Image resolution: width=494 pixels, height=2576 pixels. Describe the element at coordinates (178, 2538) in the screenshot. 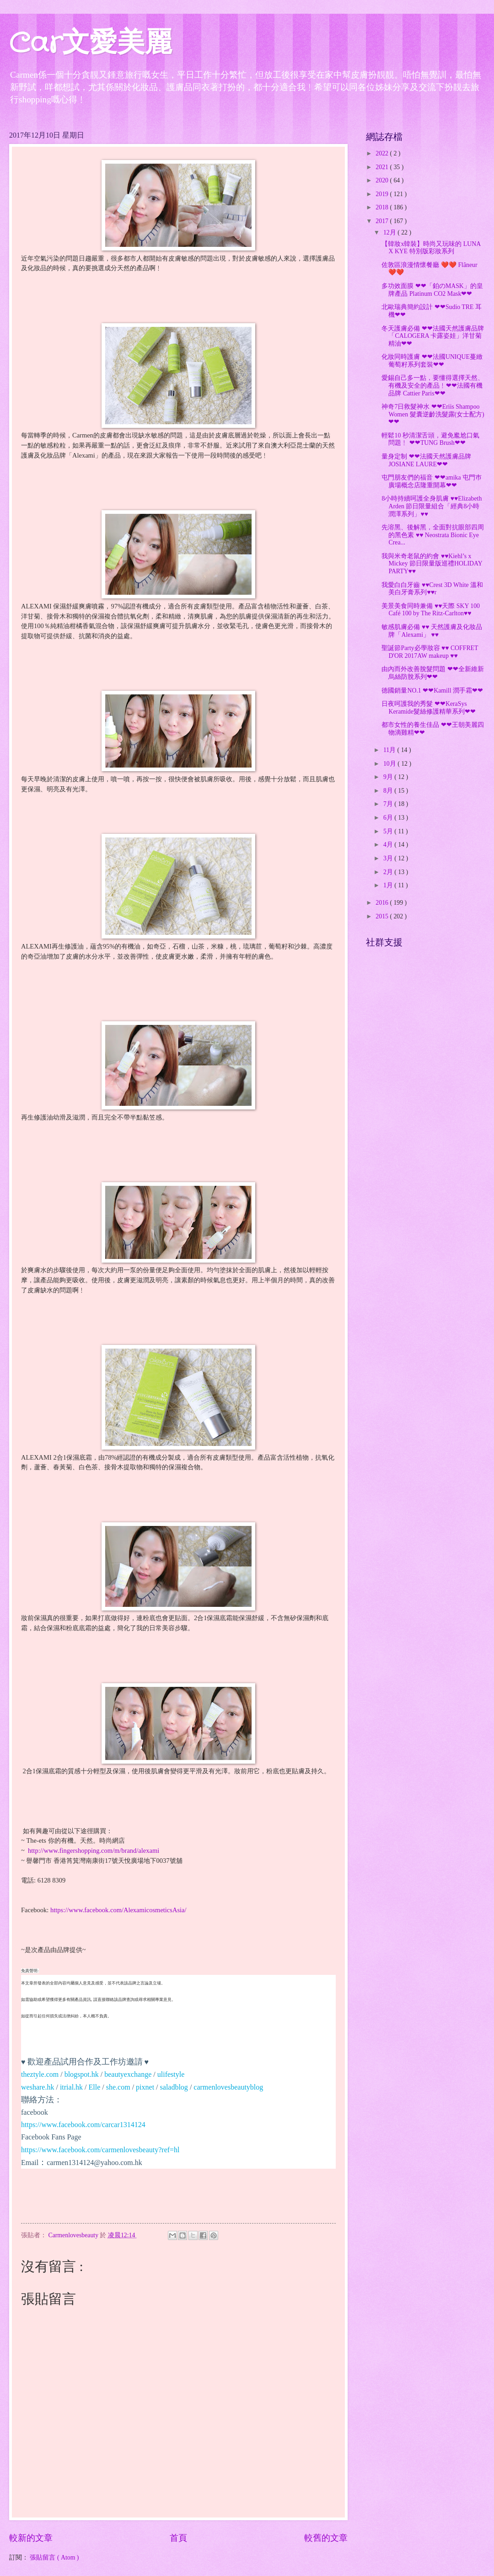

I see `首頁` at that location.